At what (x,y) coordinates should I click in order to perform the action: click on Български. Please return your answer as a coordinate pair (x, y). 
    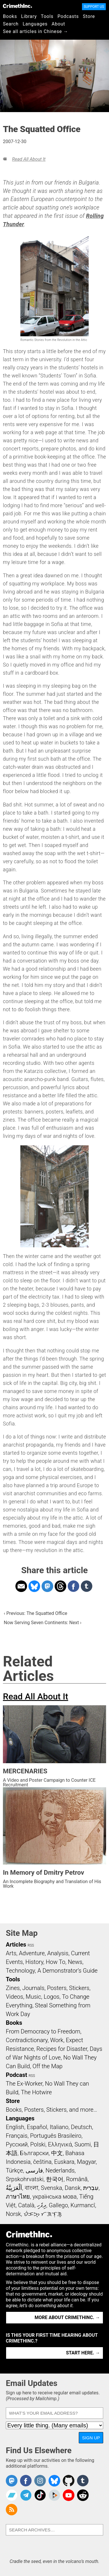
    Looking at the image, I should click on (34, 2153).